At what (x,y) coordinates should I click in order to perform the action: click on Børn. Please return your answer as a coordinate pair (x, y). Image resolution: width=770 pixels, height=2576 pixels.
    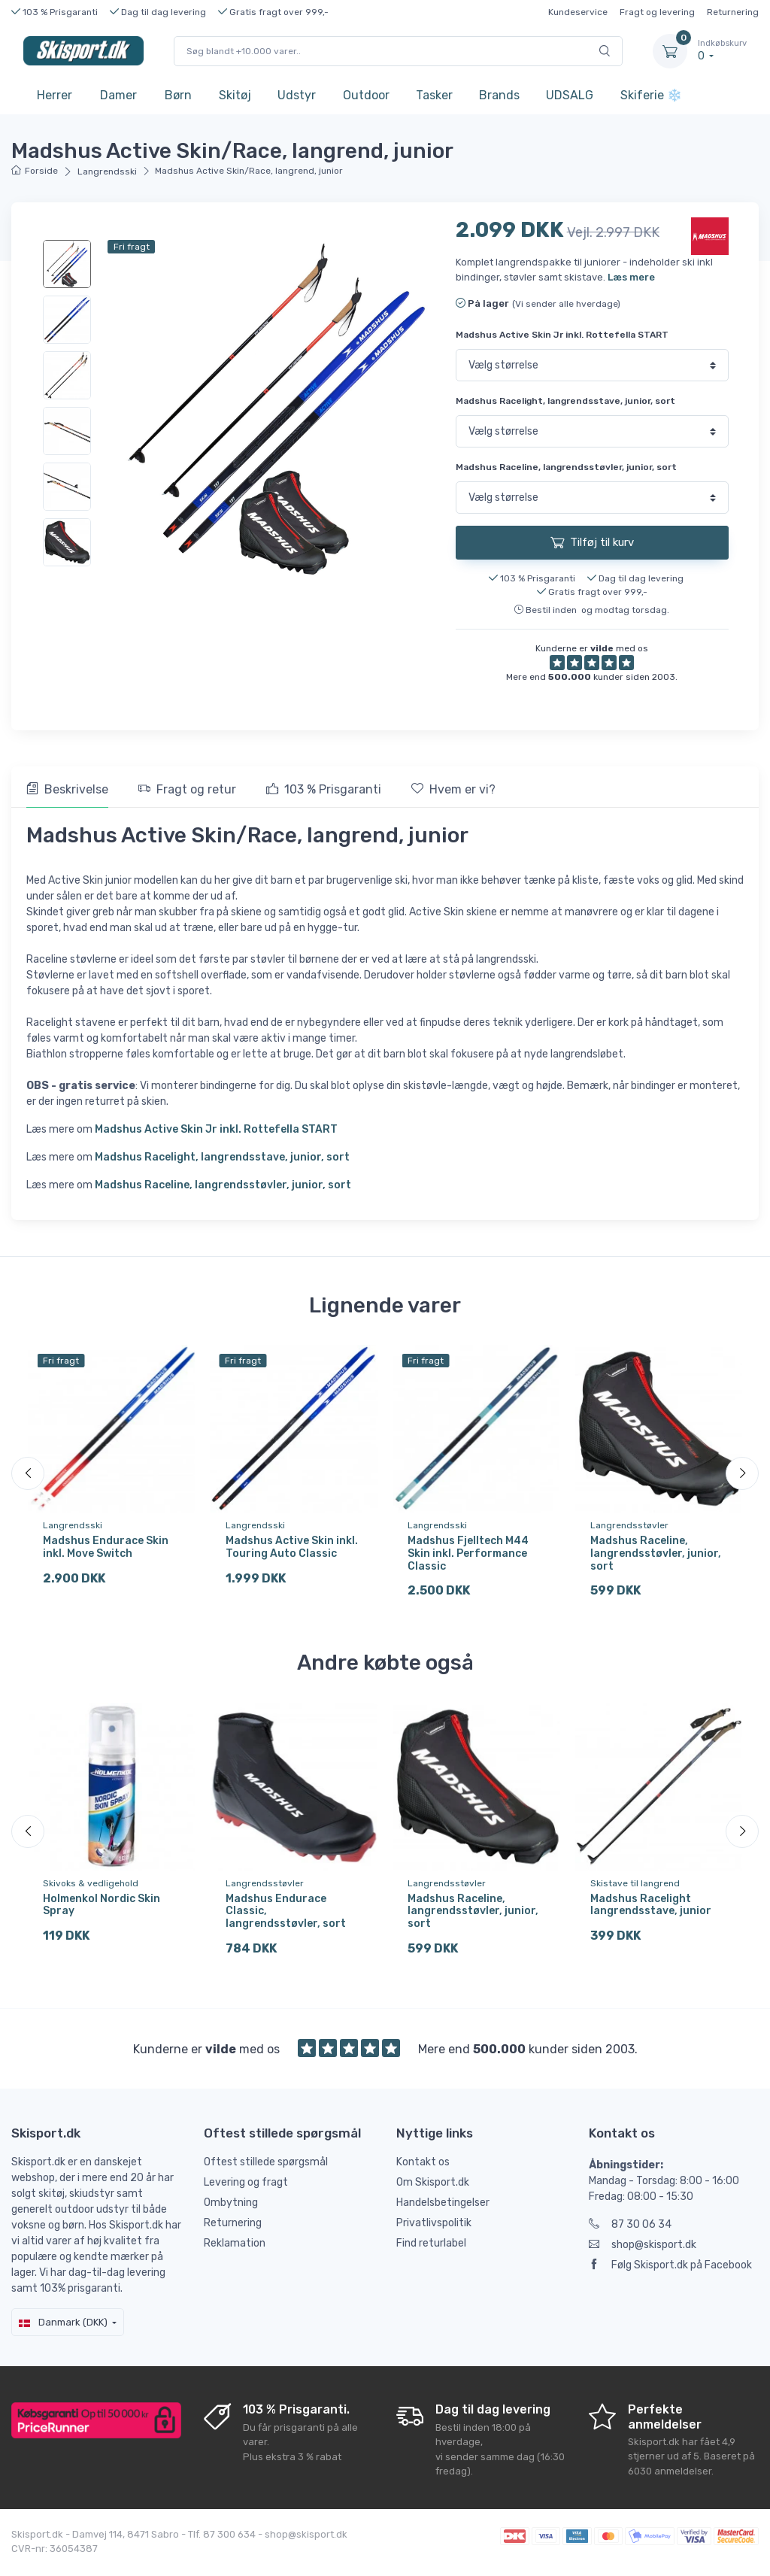
    Looking at the image, I should click on (178, 95).